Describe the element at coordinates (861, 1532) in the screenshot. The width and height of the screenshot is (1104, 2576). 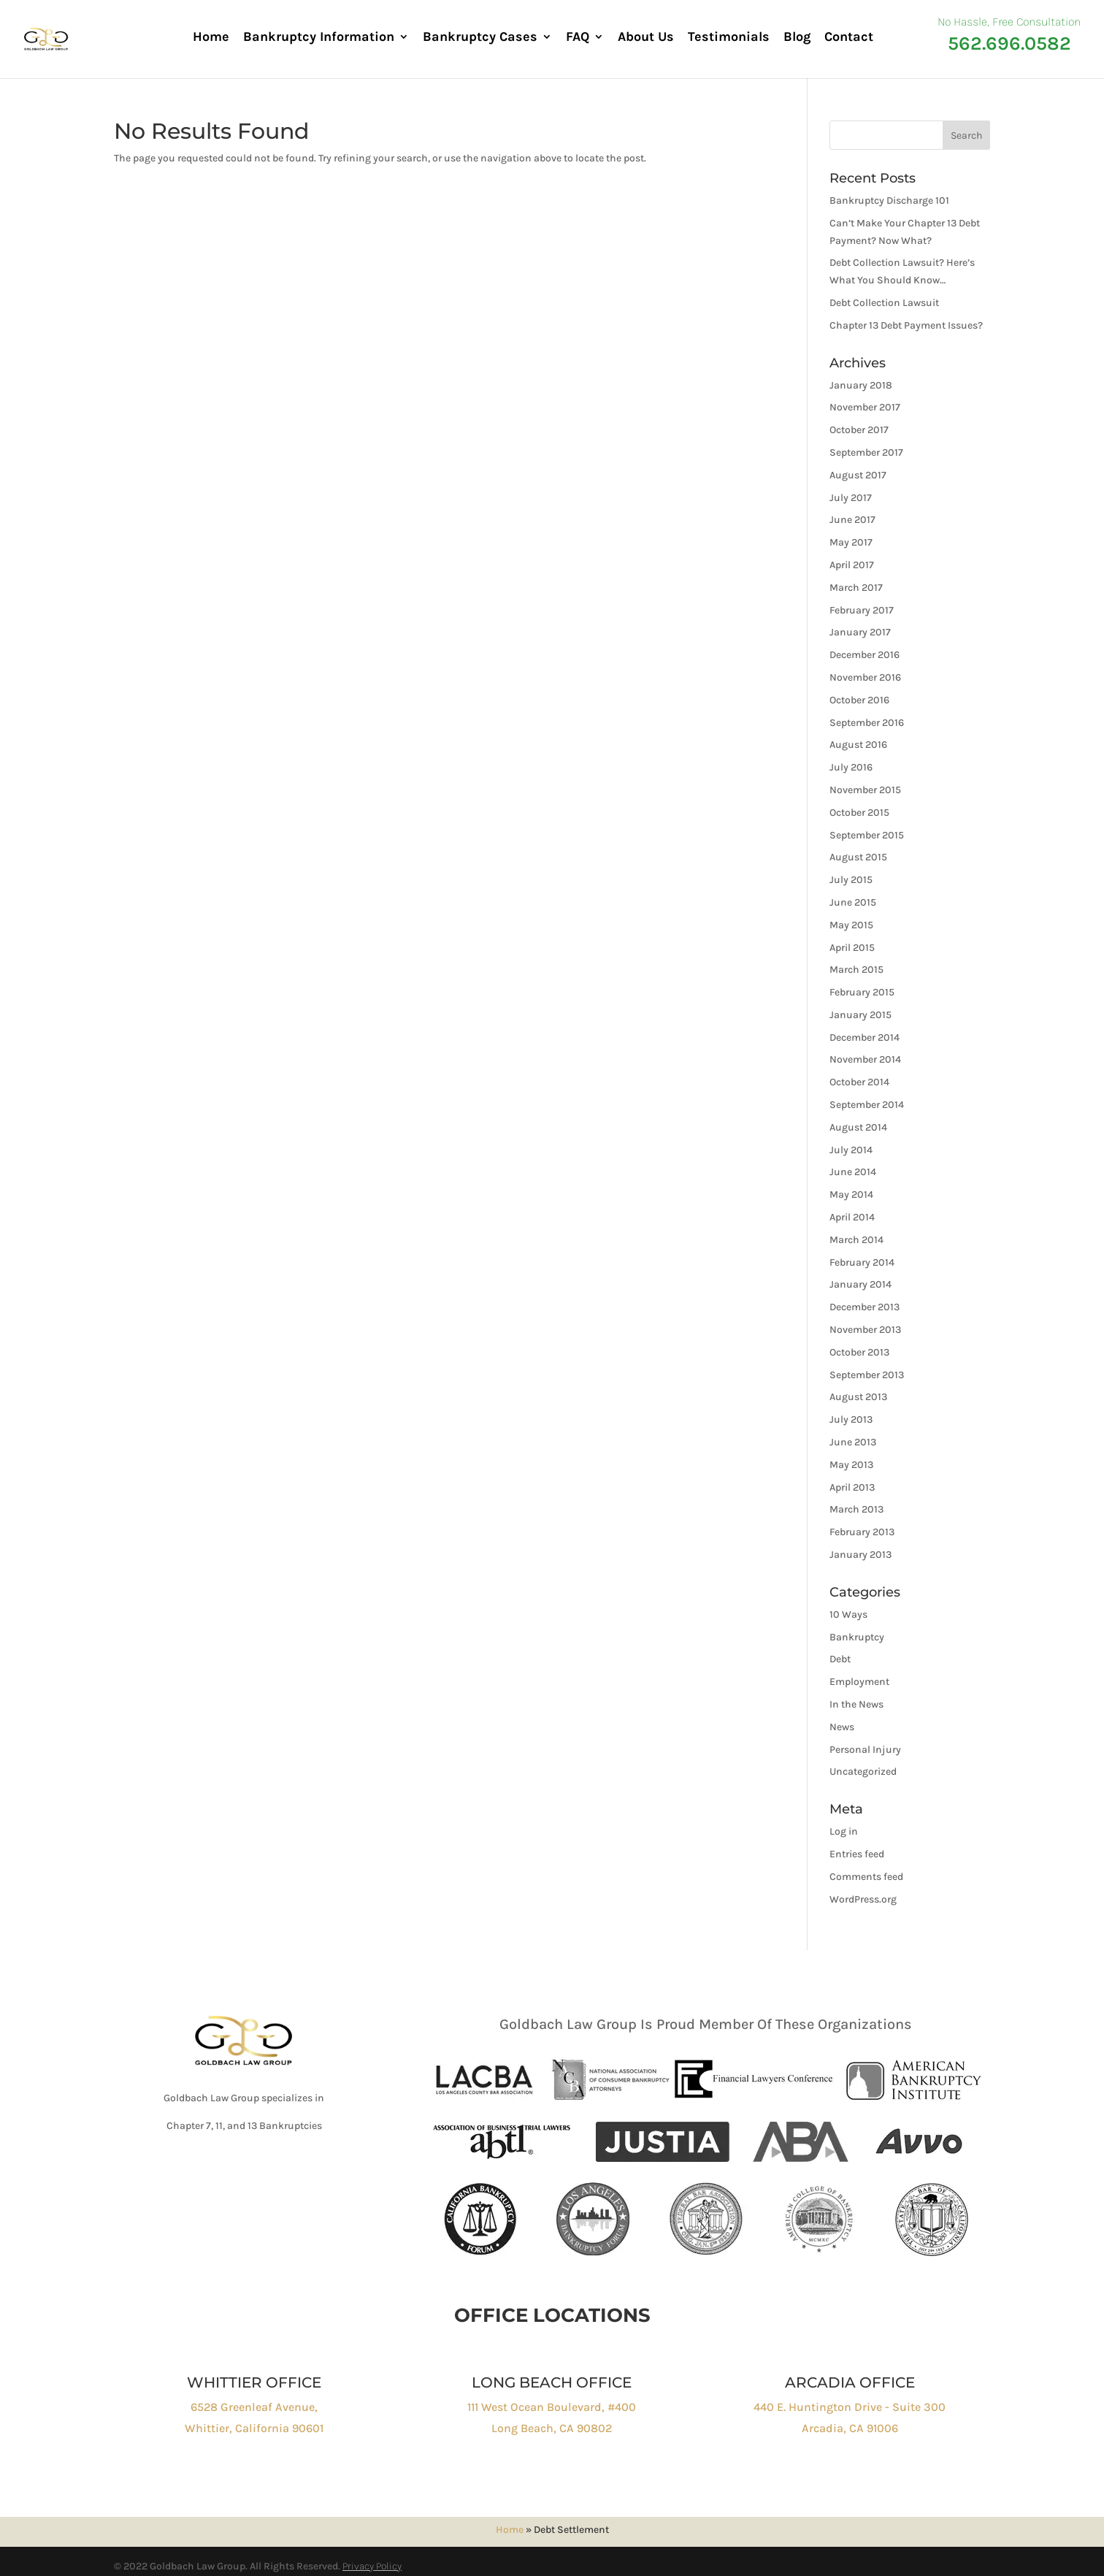
I see `February 2013` at that location.